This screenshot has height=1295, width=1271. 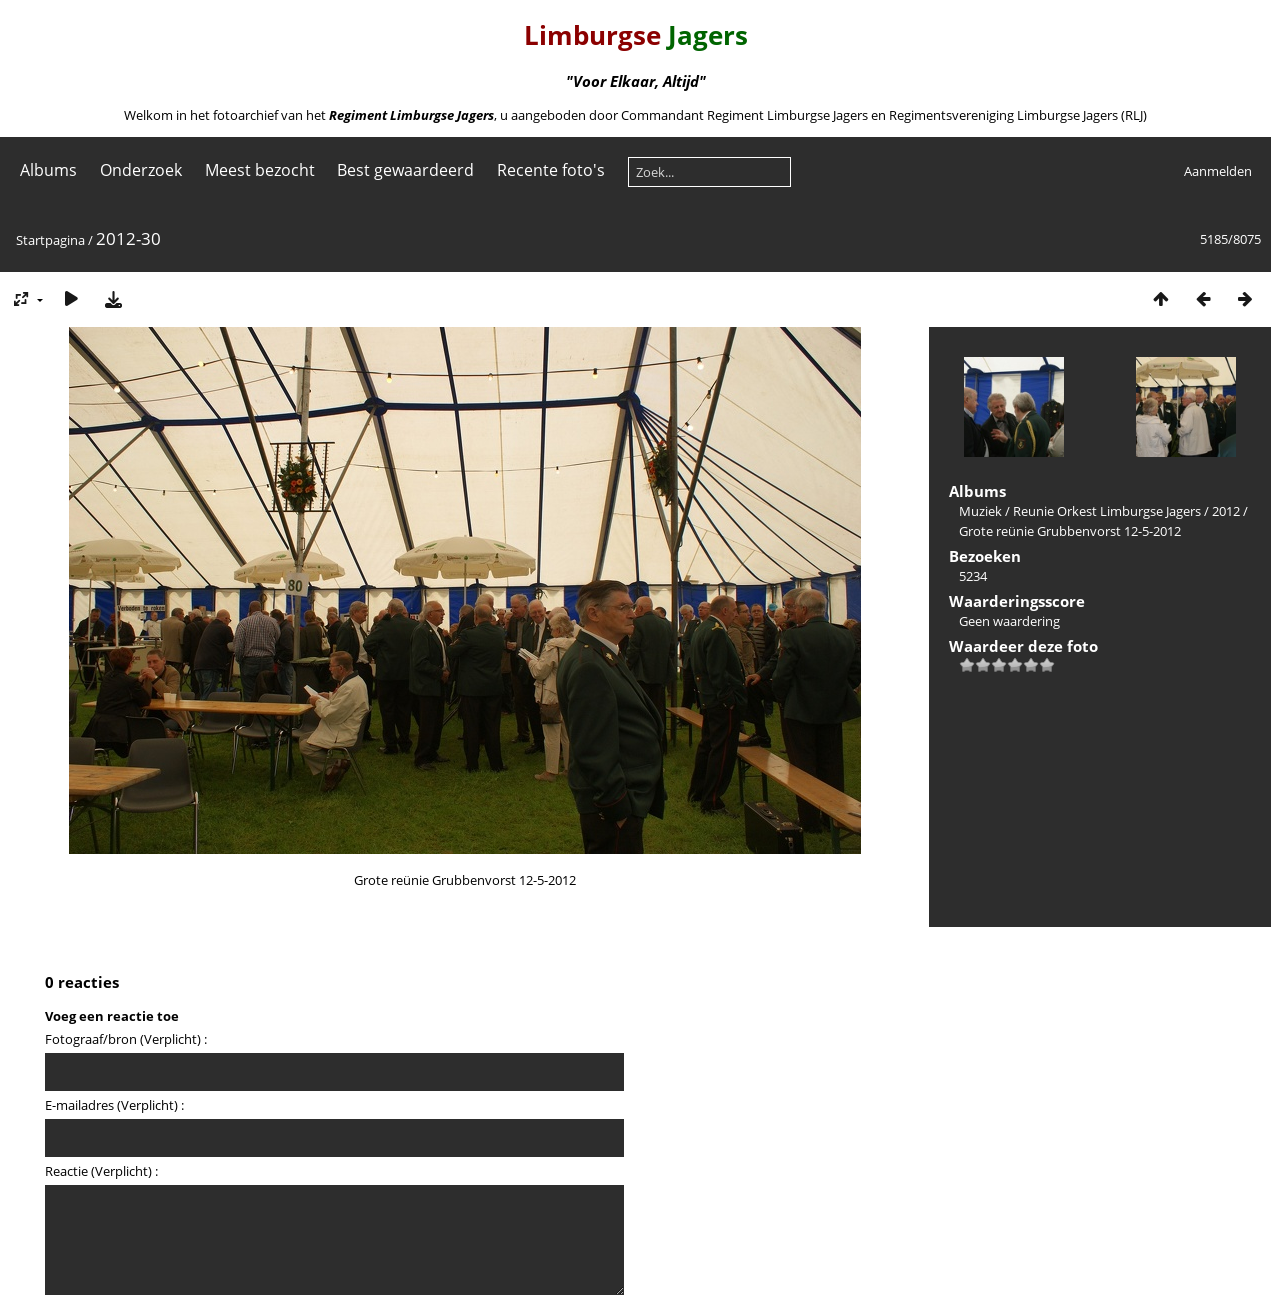 I want to click on 2012, so click(x=1226, y=511).